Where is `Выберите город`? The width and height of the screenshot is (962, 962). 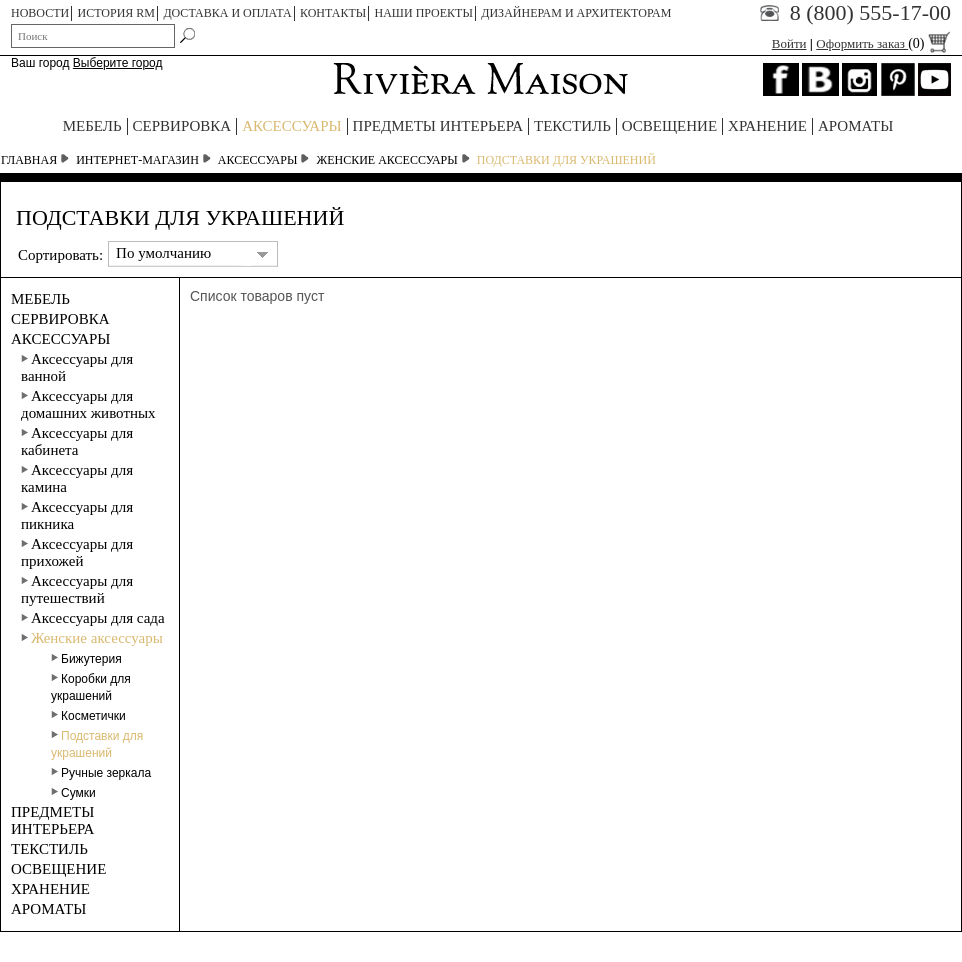
Выберите город is located at coordinates (118, 63).